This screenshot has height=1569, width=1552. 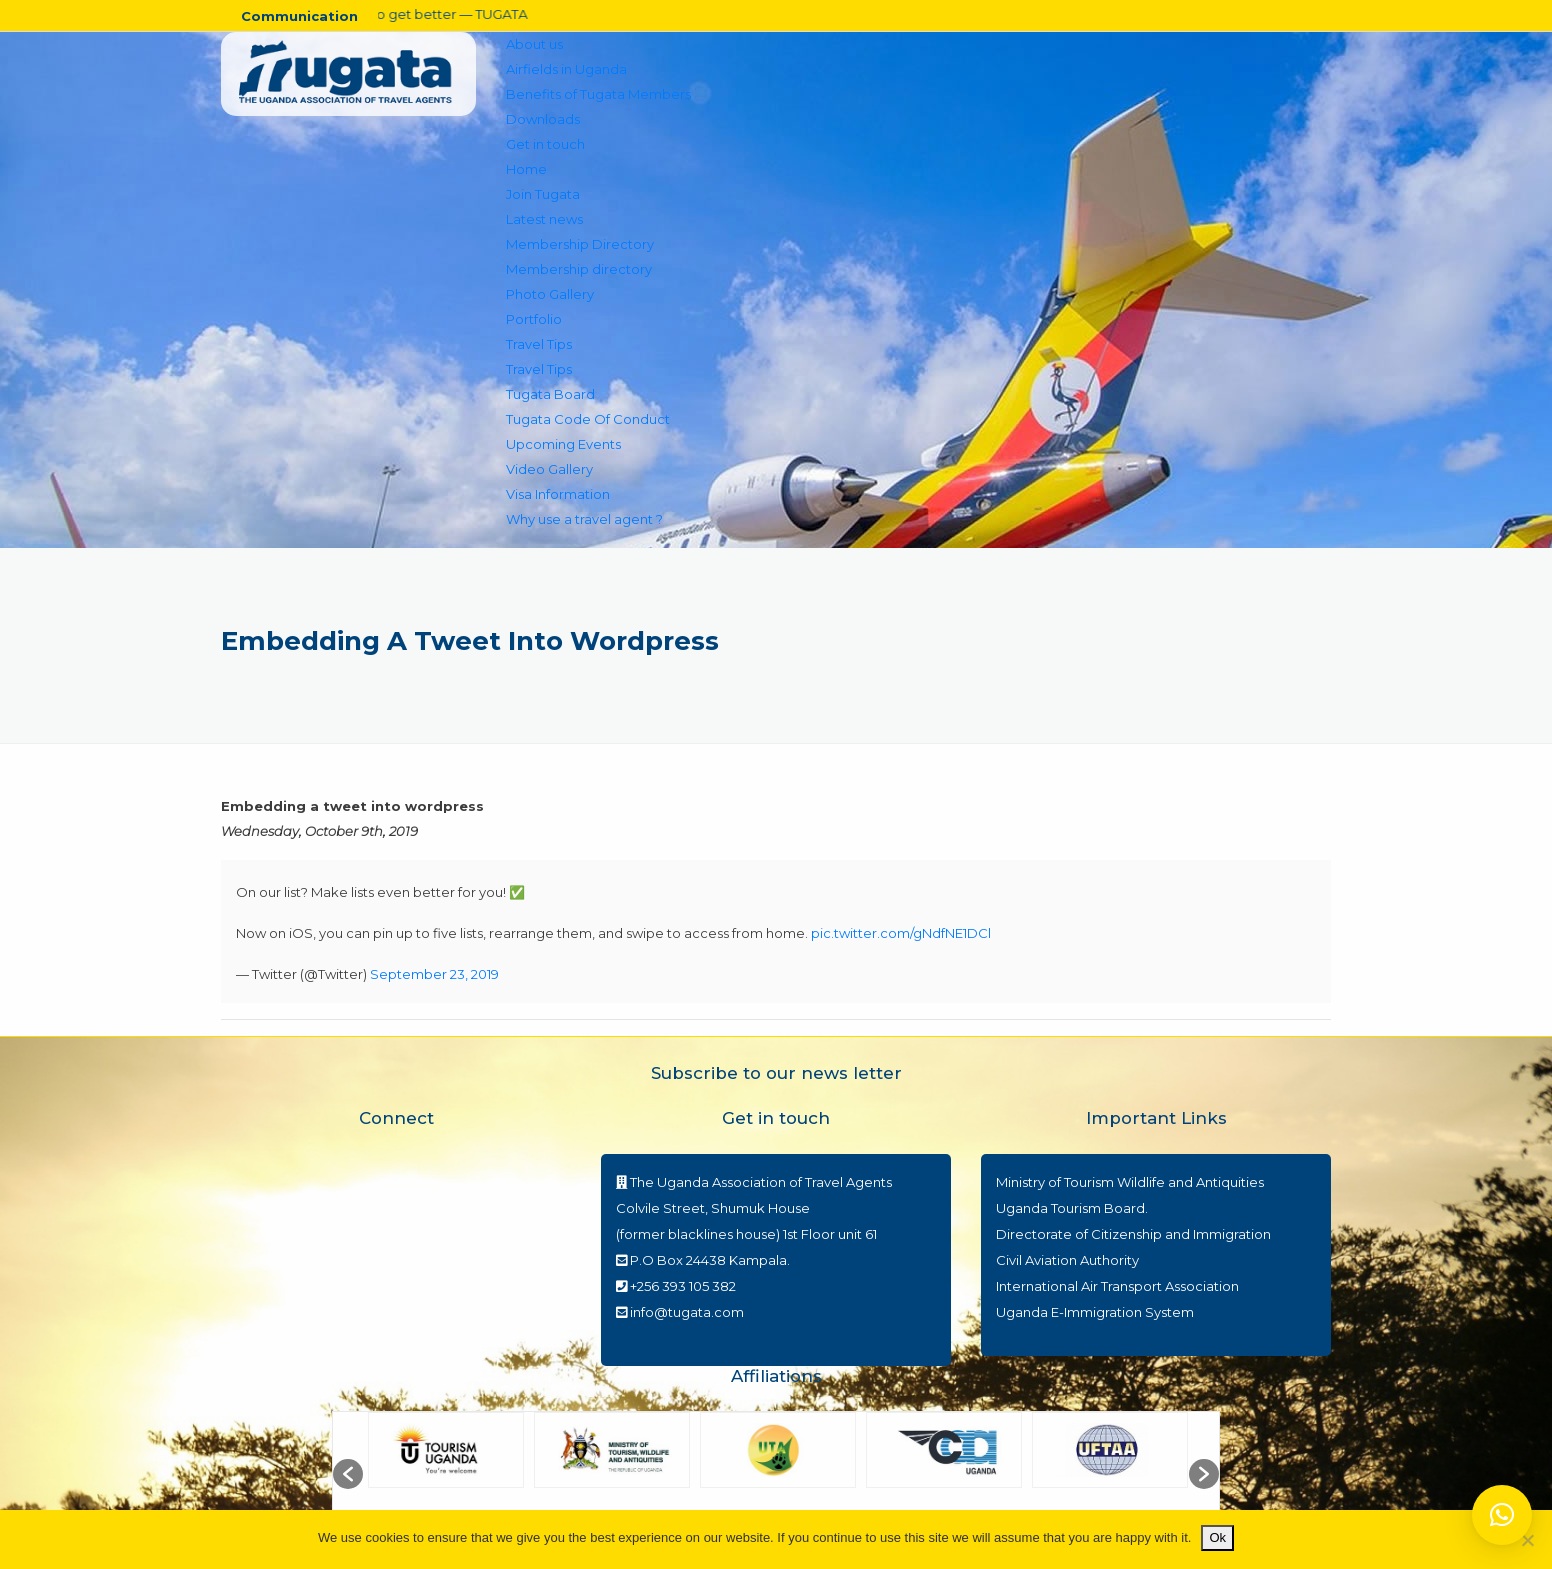 I want to click on Travel Tips, so click(x=539, y=344).